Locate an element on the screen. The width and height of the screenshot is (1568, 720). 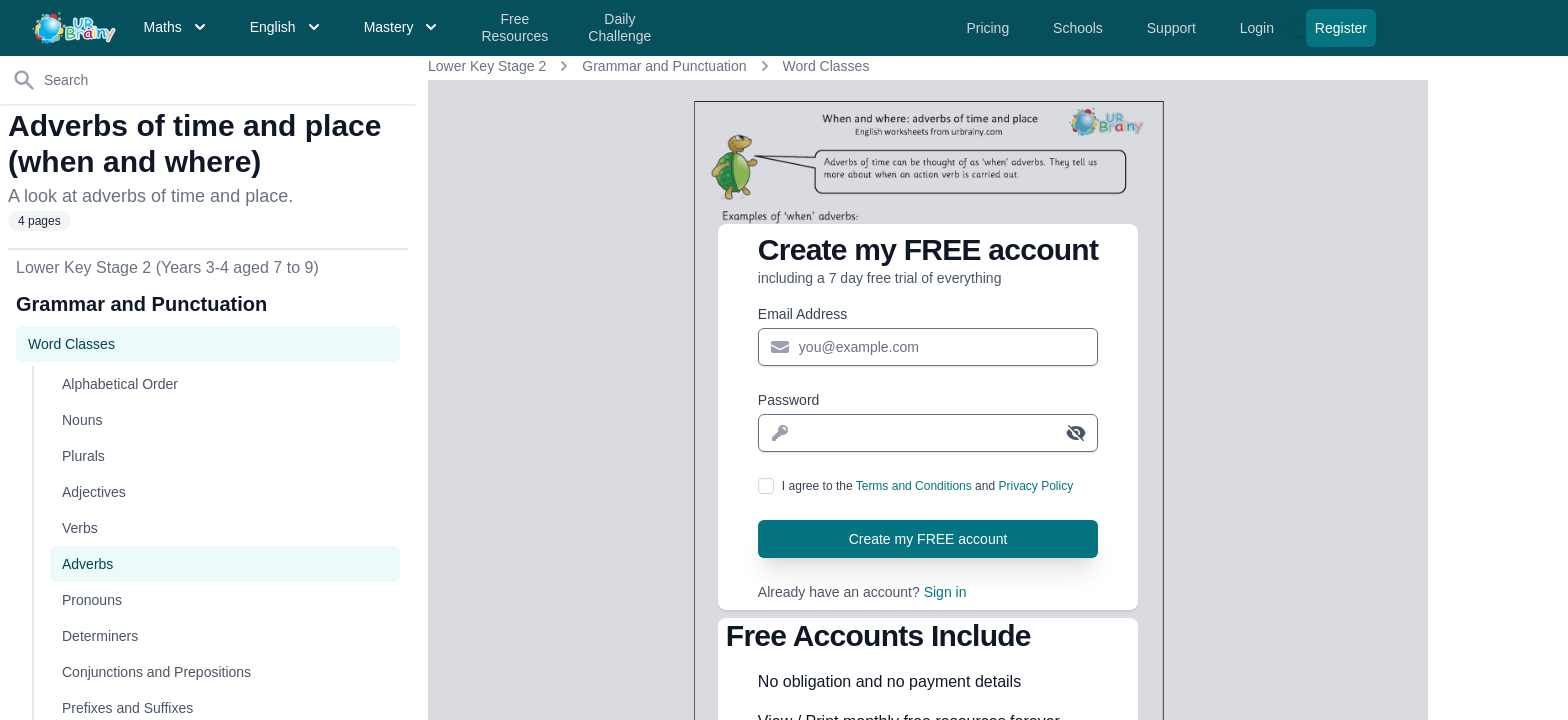
Email Address is located at coordinates (802, 314).